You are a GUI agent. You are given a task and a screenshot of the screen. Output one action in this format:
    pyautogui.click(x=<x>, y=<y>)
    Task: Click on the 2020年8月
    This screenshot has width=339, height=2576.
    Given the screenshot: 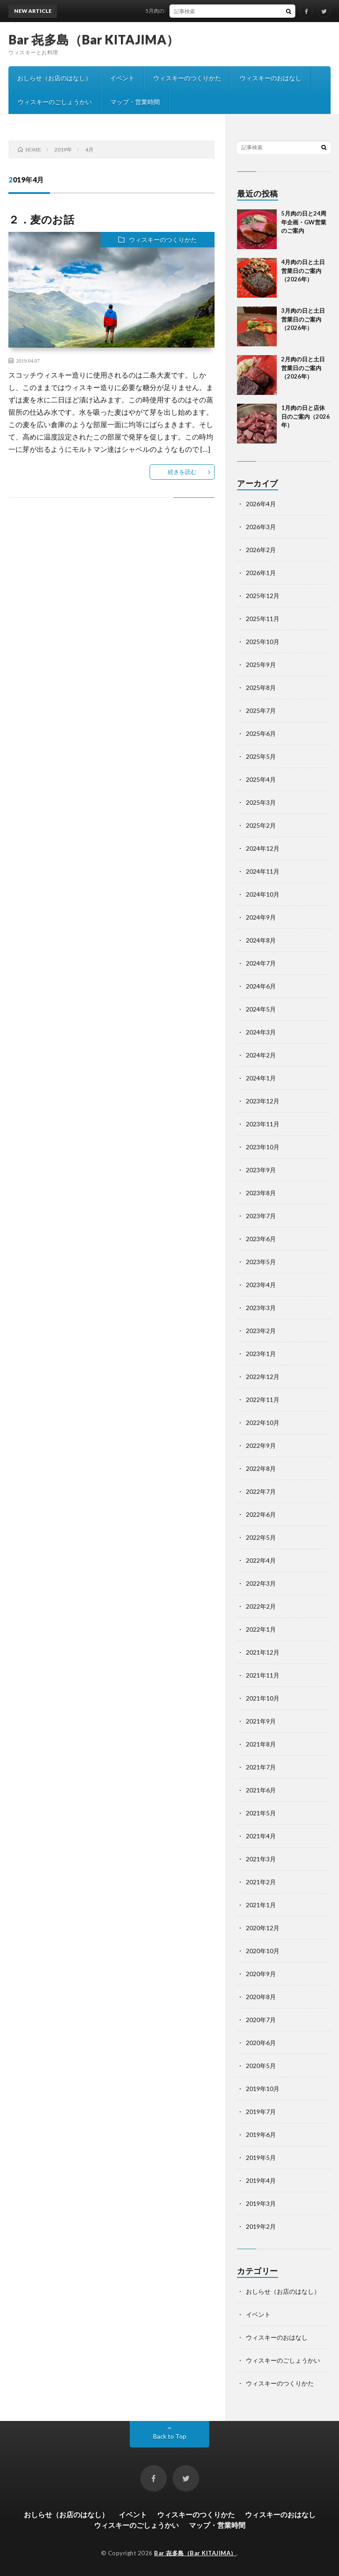 What is the action you would take?
    pyautogui.click(x=261, y=1996)
    